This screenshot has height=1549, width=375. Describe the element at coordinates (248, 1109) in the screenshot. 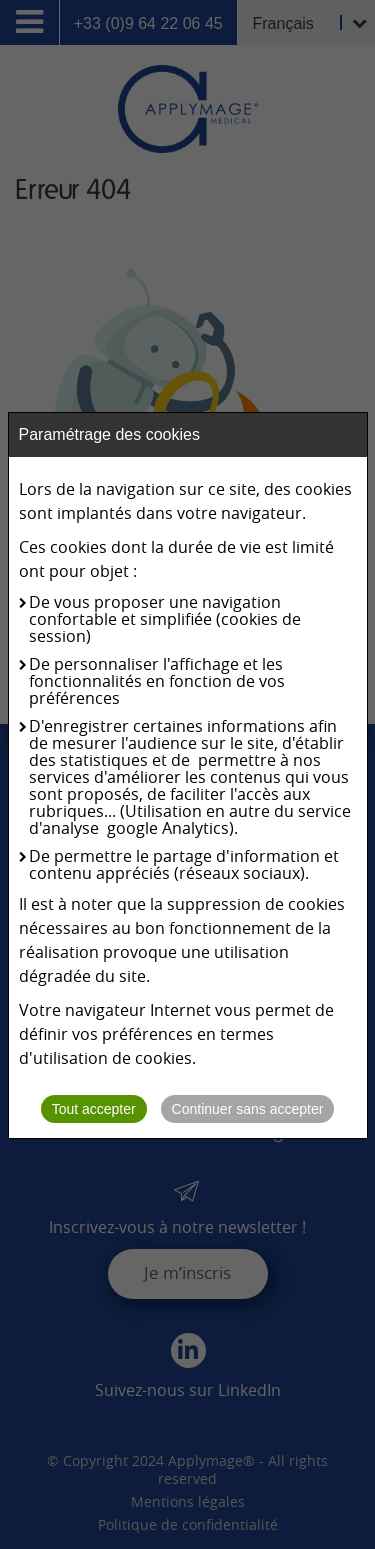

I see `Continuer sans accepter` at that location.